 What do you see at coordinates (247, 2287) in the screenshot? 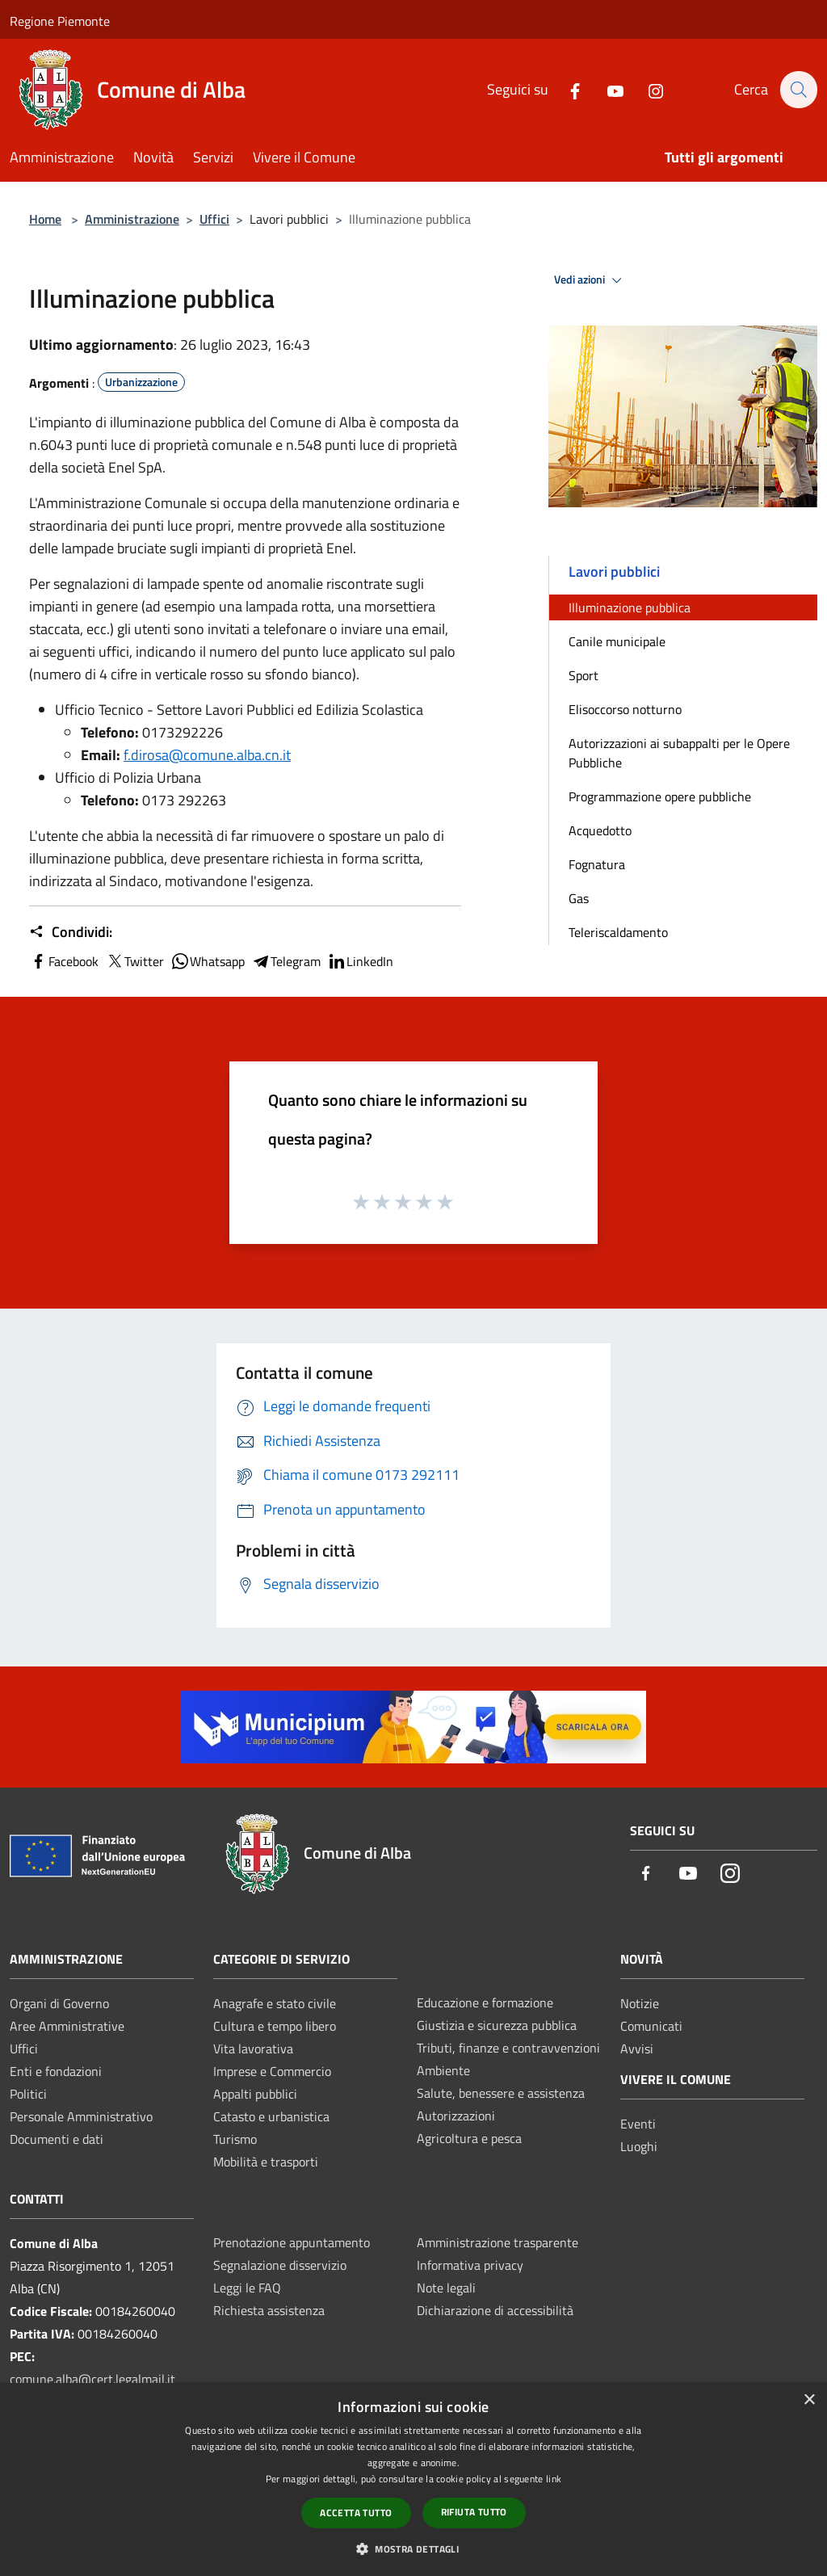
I see `Leggi le FAQ` at bounding box center [247, 2287].